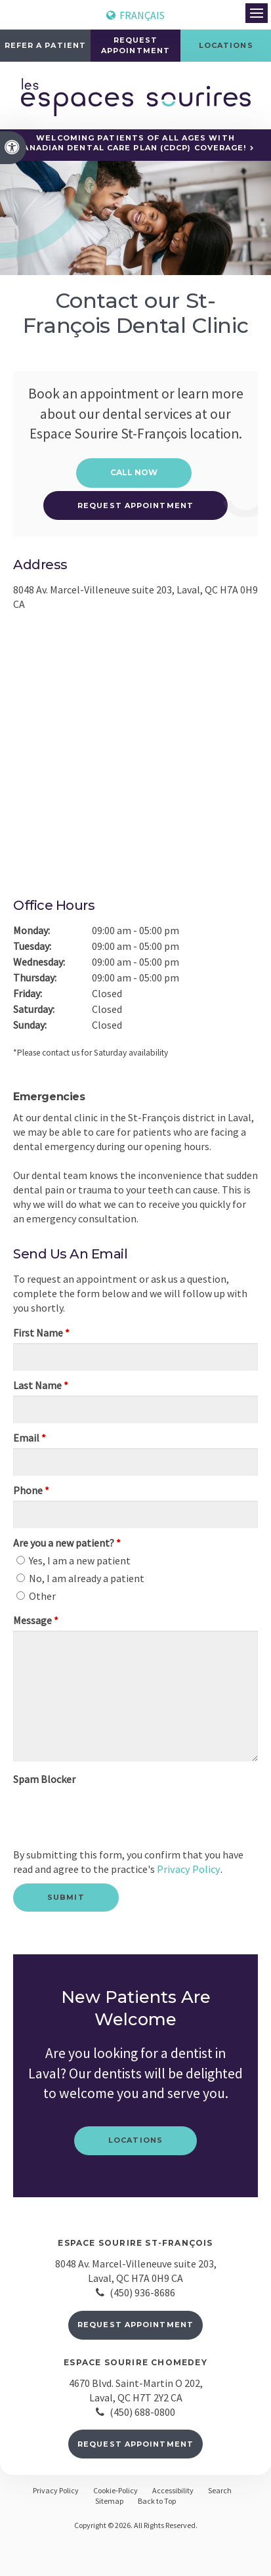  I want to click on Are you a new patient? [presentation], so click(67, 1542).